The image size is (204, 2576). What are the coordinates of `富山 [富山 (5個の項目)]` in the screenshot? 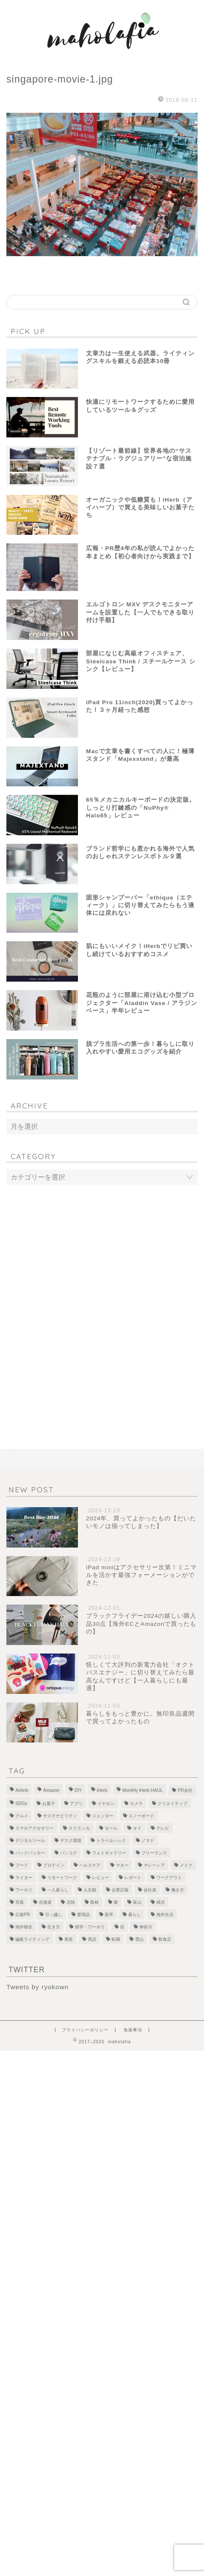 It's located at (137, 1902).